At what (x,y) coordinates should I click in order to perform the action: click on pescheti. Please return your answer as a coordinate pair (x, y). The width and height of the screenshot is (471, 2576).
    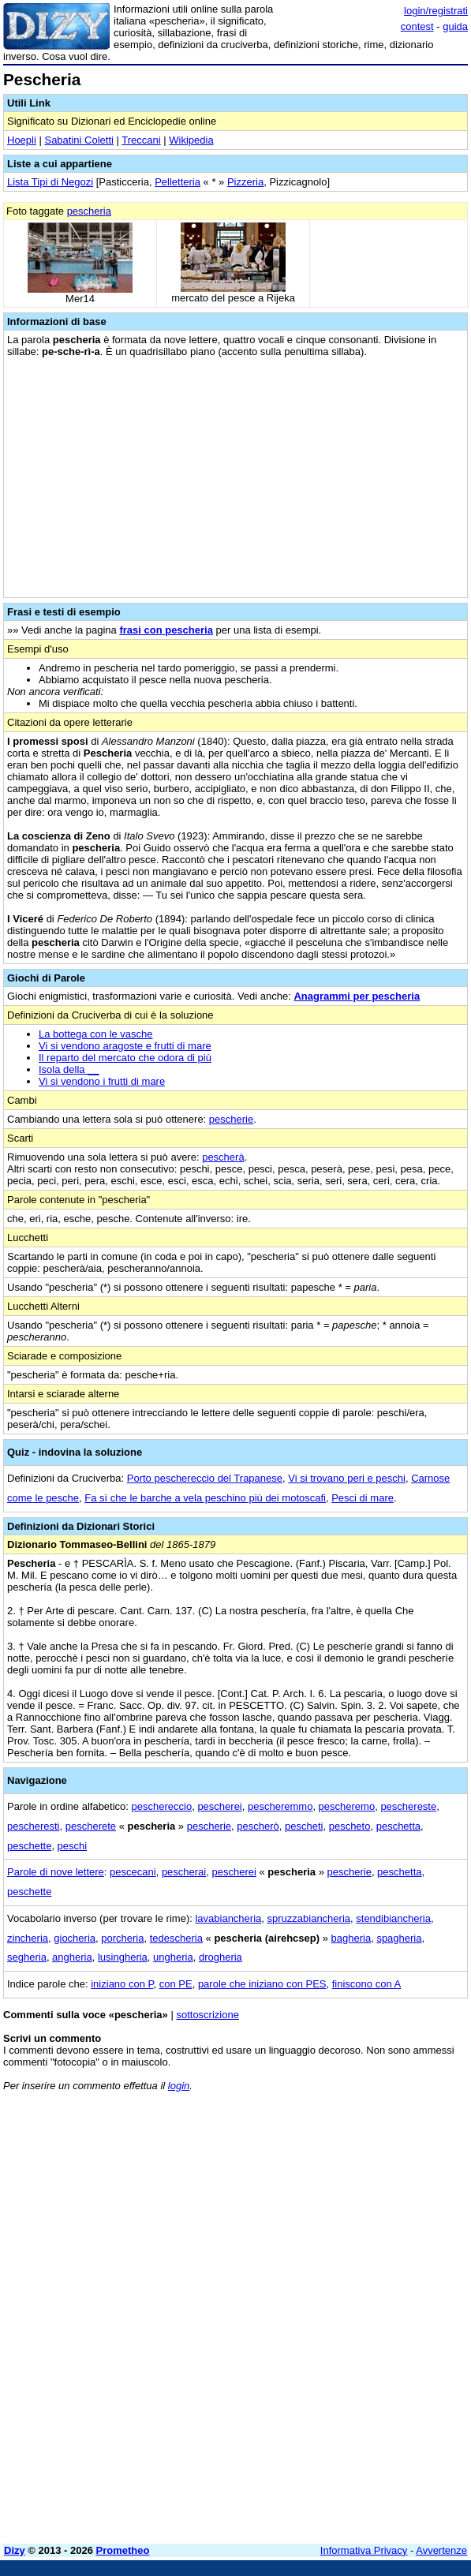
    Looking at the image, I should click on (304, 1826).